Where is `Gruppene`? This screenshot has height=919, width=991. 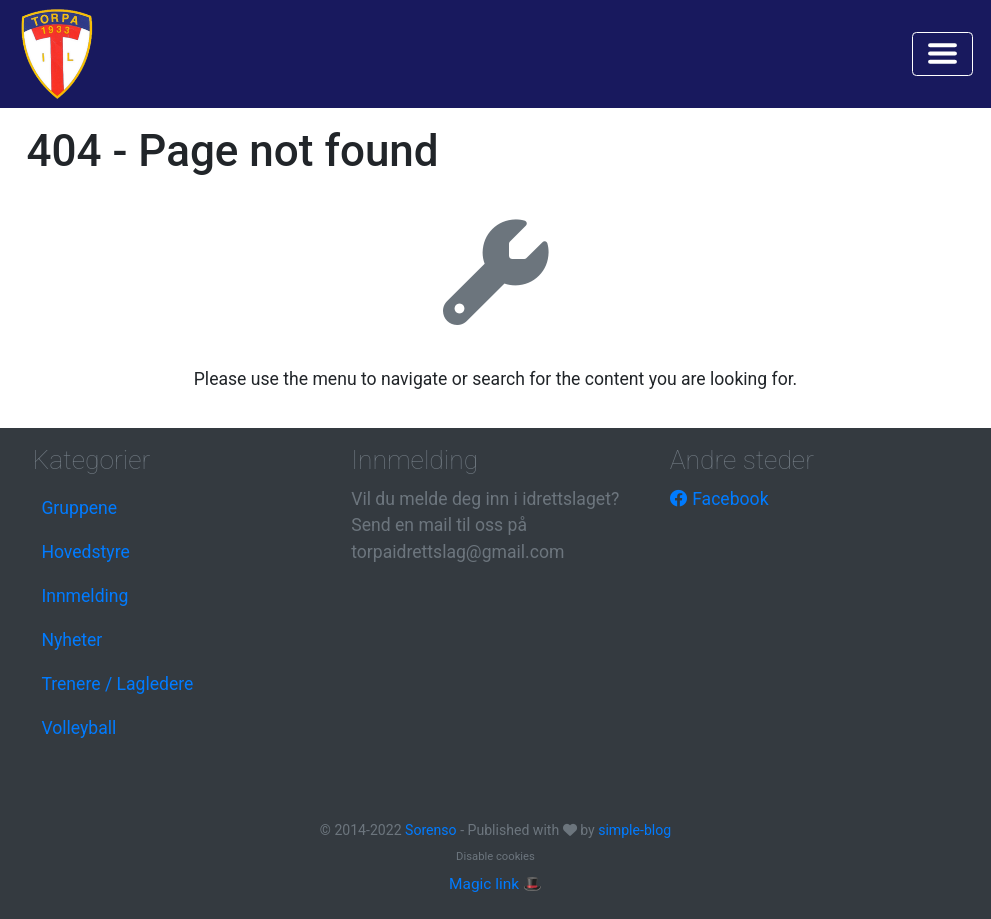 Gruppene is located at coordinates (79, 508).